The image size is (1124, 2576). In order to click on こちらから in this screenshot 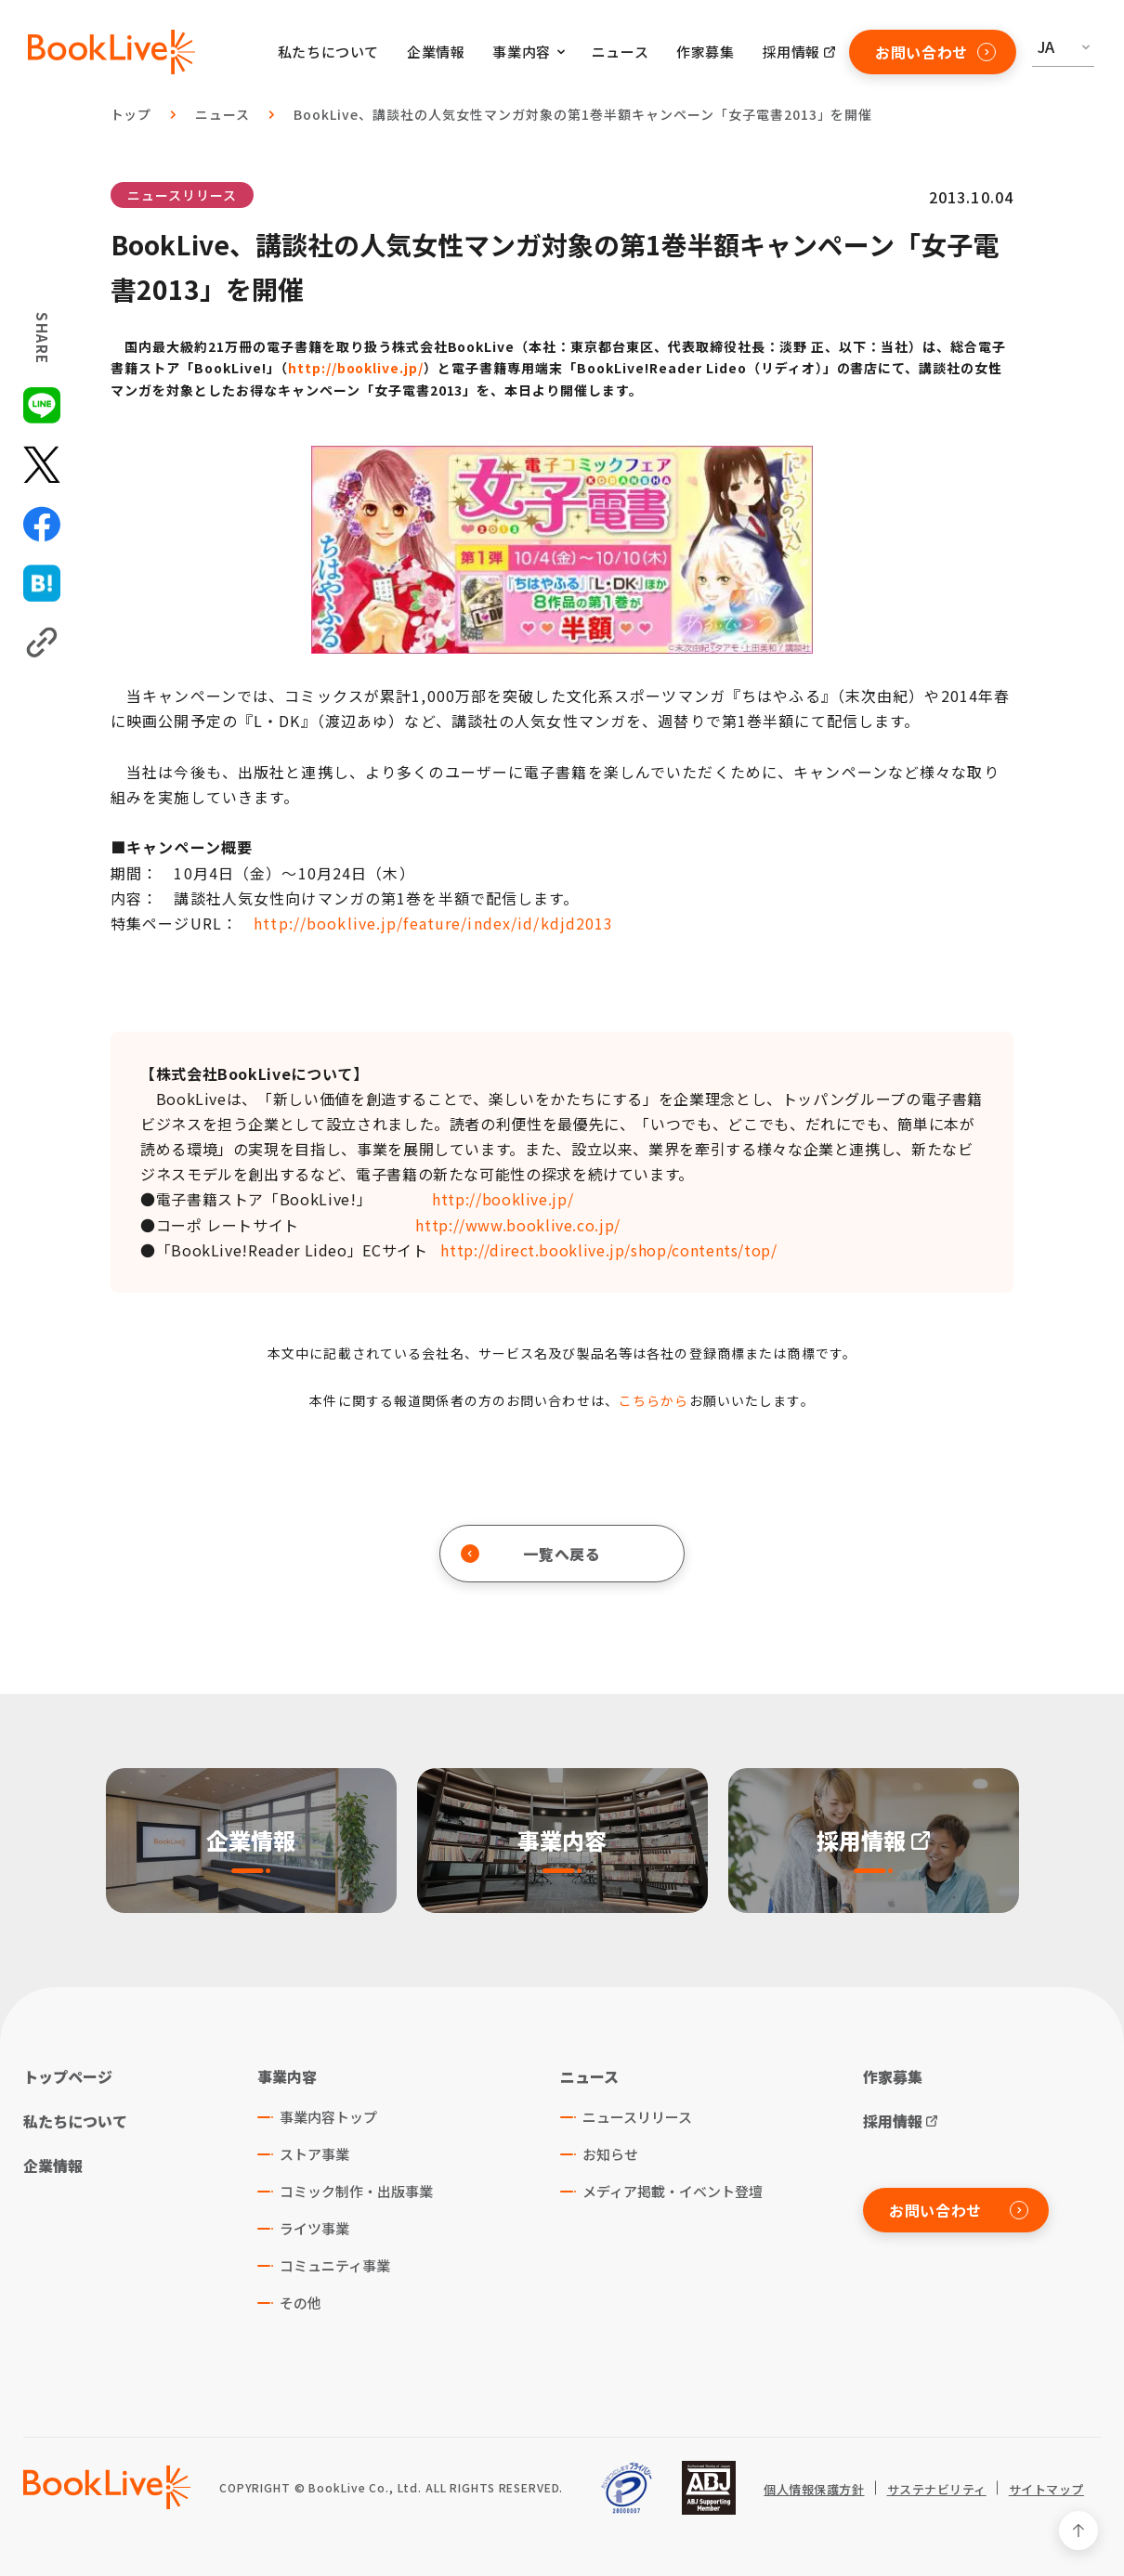, I will do `click(654, 1400)`.